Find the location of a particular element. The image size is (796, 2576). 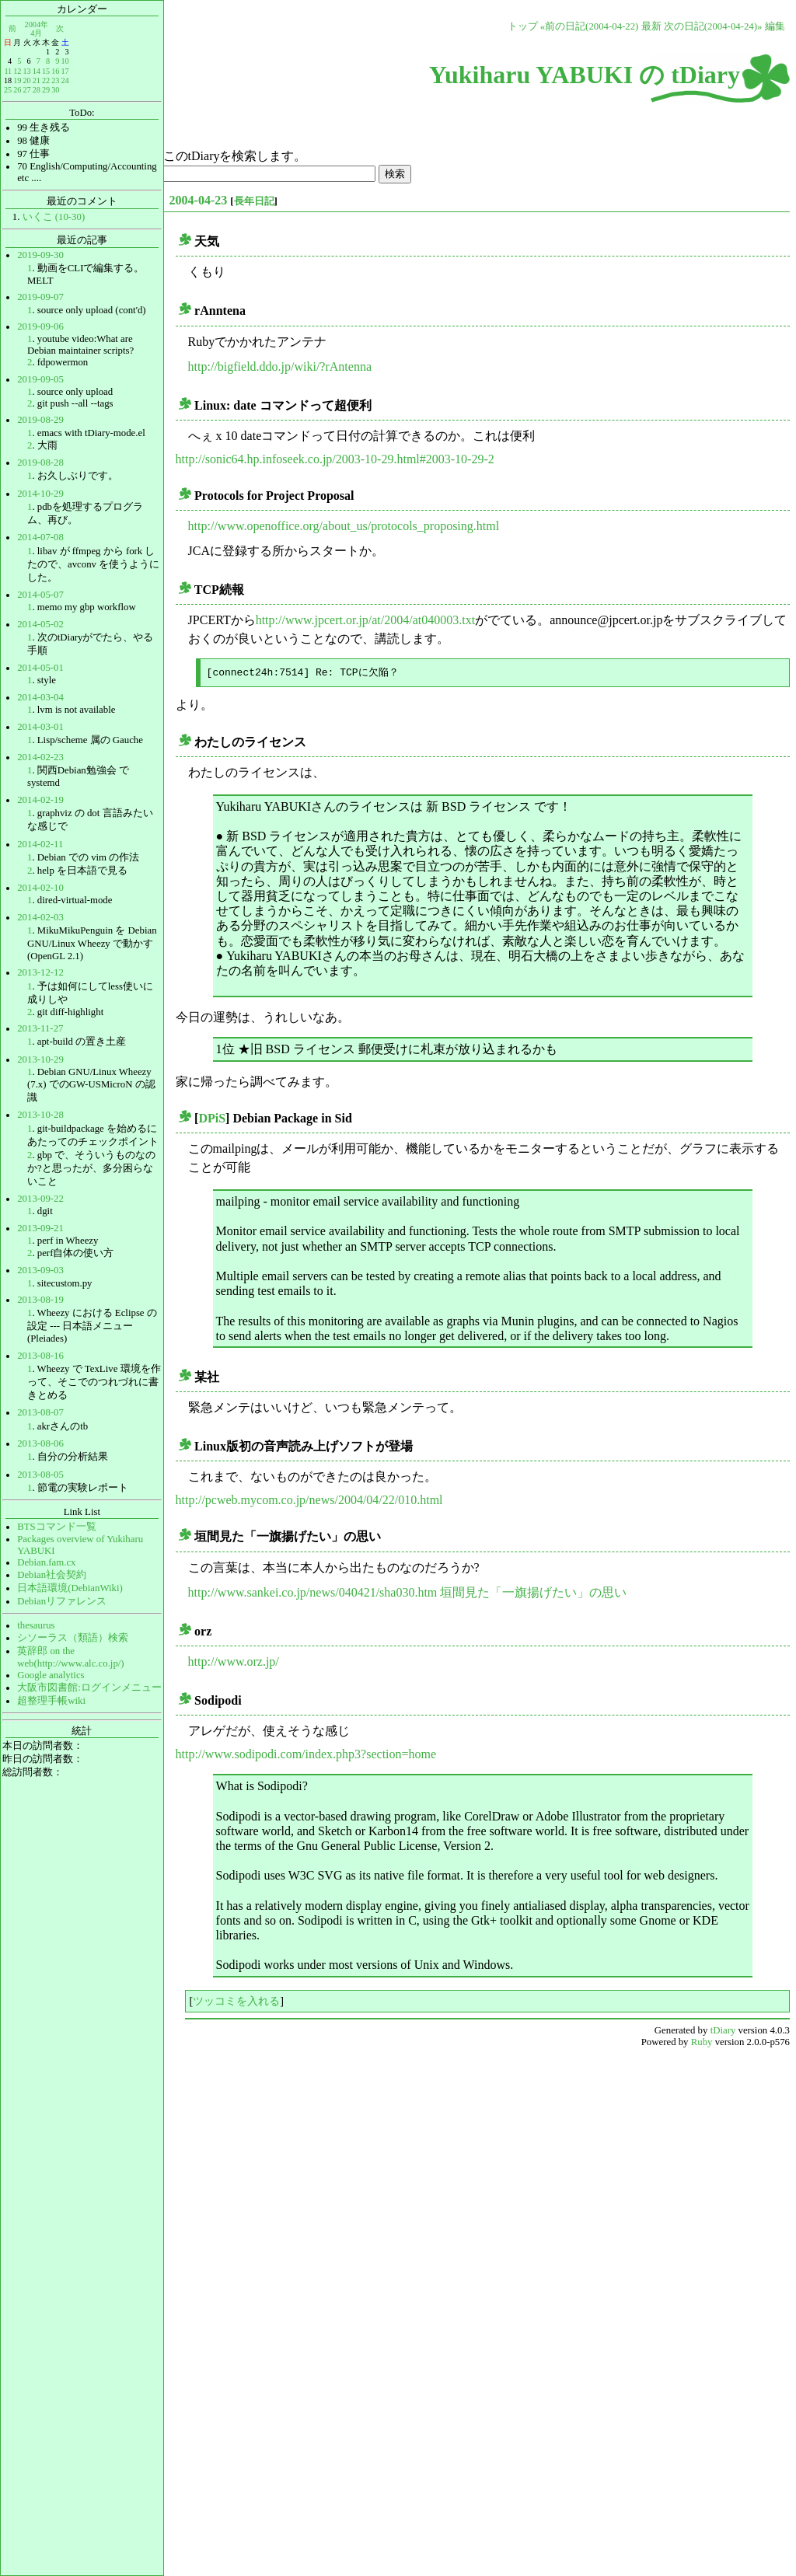

超整理手帳wiki is located at coordinates (51, 1700).